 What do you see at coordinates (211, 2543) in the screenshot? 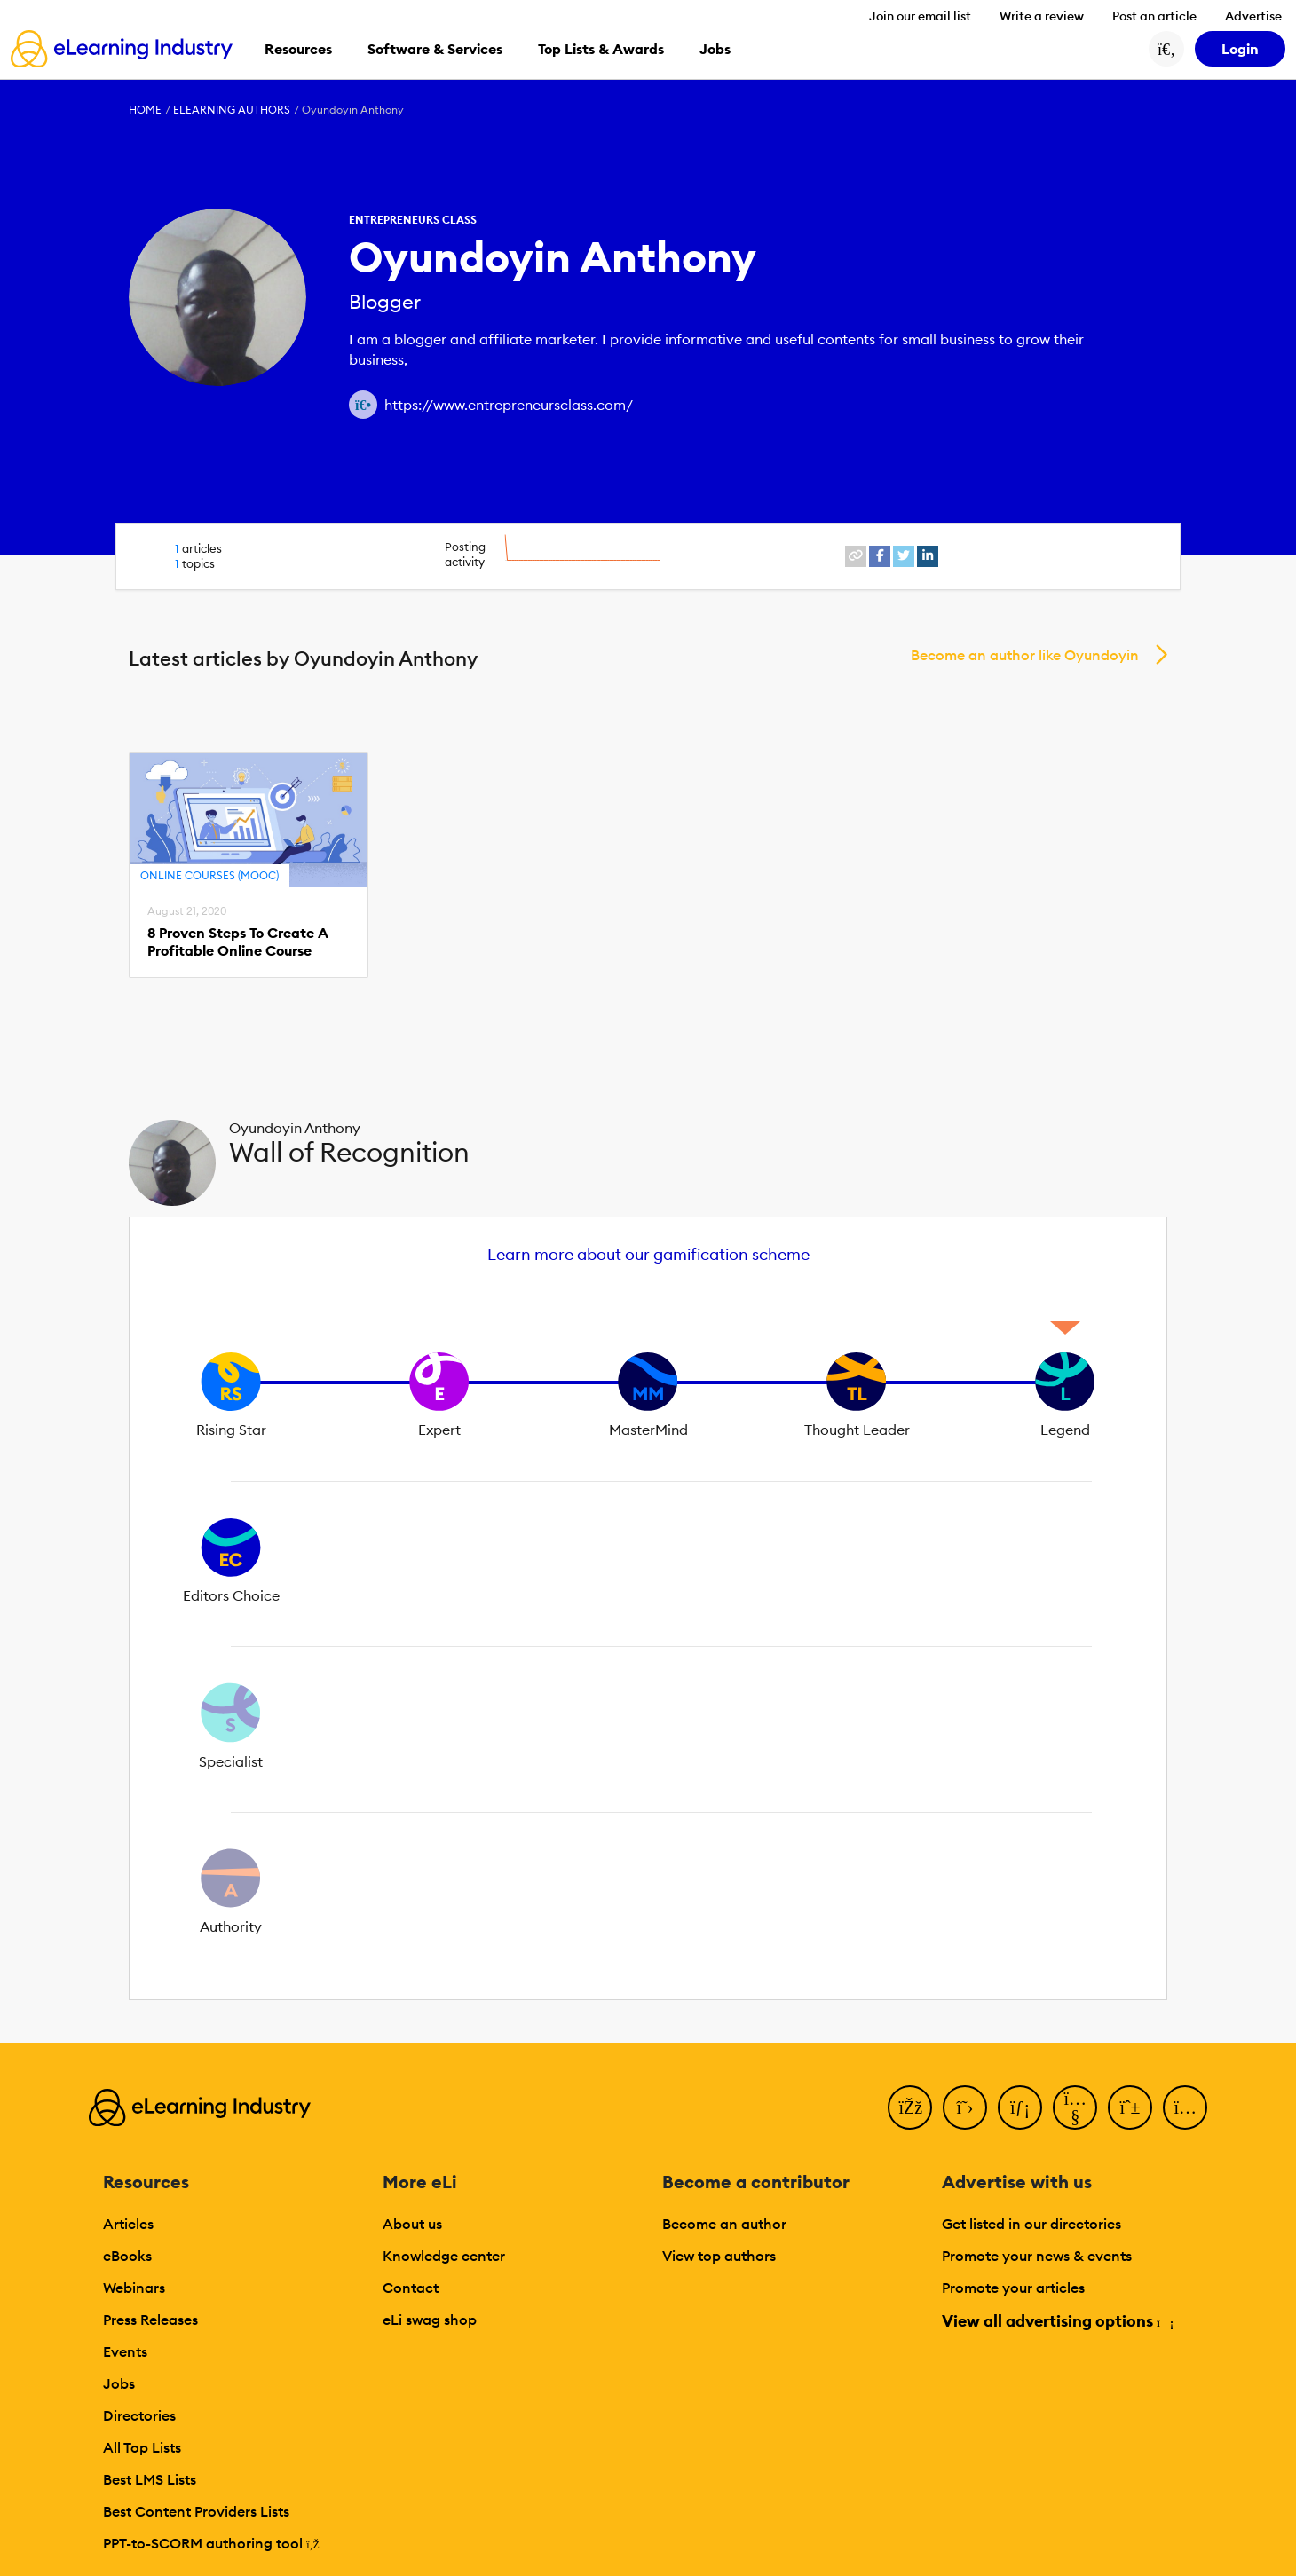
I see `PPT-to-SCORM authoring tool` at bounding box center [211, 2543].